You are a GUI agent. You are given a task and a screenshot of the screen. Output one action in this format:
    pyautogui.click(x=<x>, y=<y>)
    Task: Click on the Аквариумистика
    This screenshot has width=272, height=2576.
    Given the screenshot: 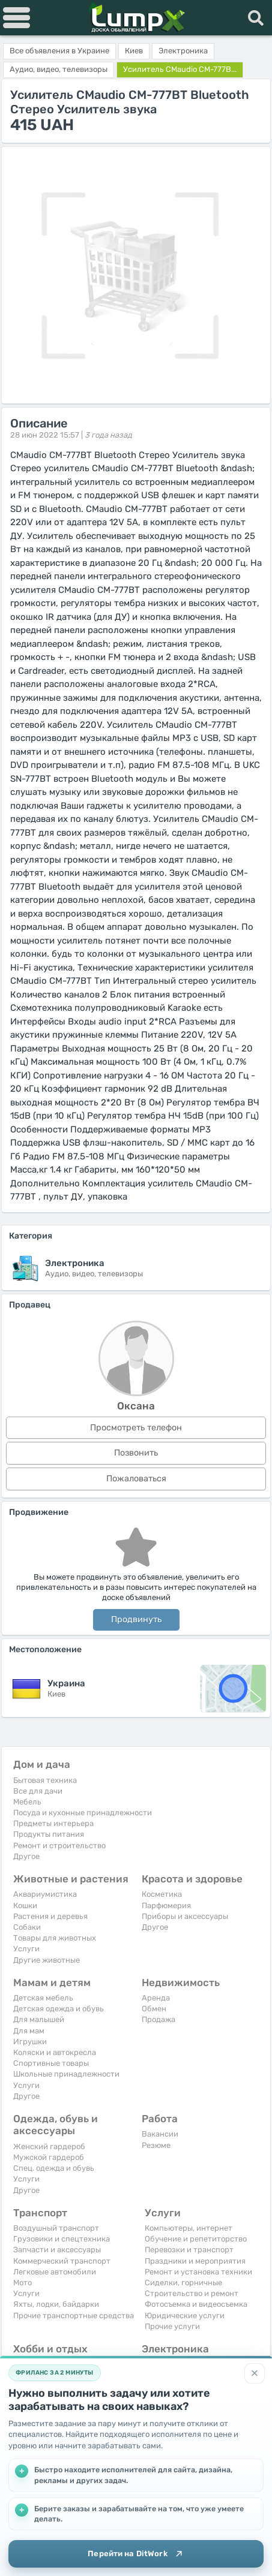 What is the action you would take?
    pyautogui.click(x=45, y=1894)
    